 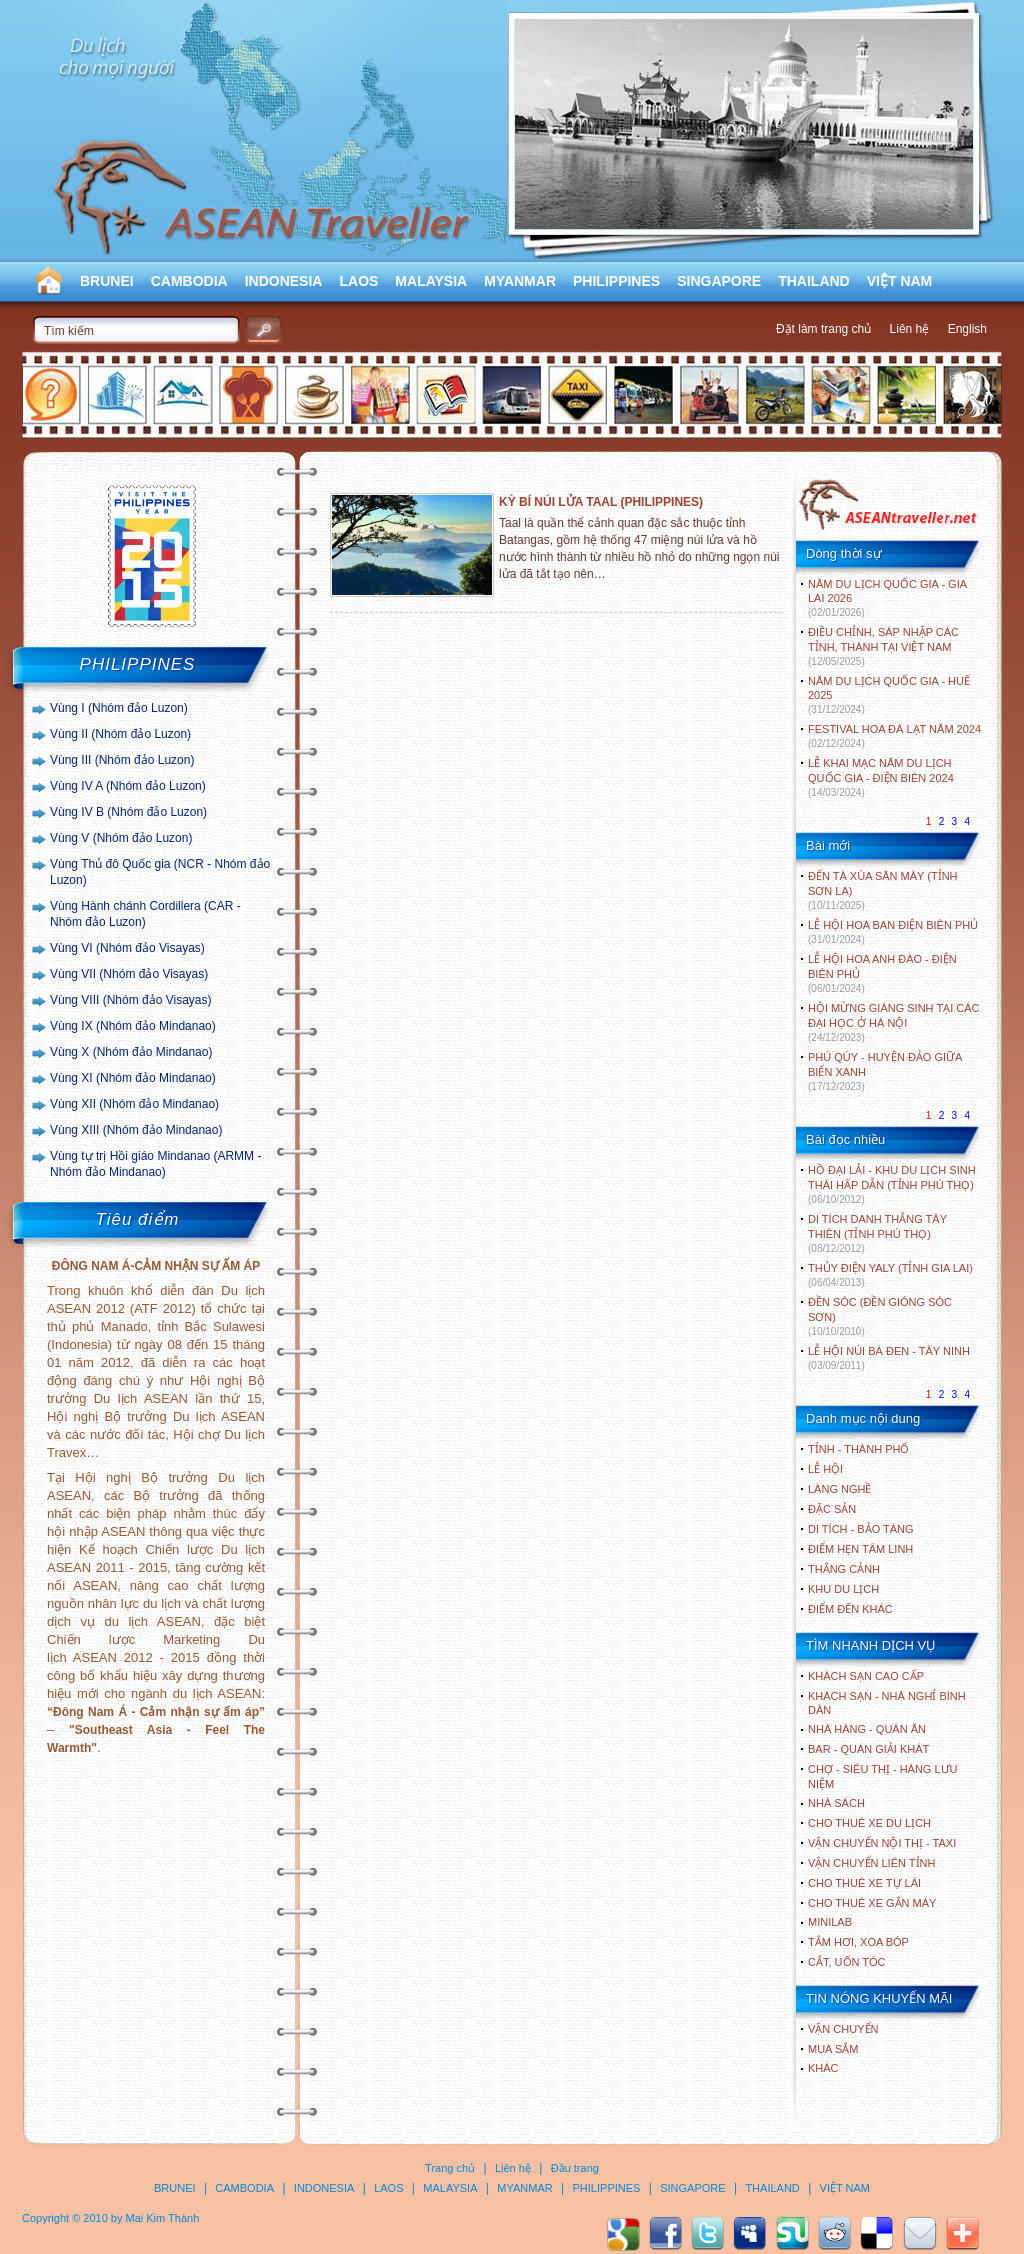 I want to click on HỘI MỪNG GIÁNG SINH TẠI CÁC ĐẠI HỌC Ở HÀ NỘI, so click(x=893, y=1022).